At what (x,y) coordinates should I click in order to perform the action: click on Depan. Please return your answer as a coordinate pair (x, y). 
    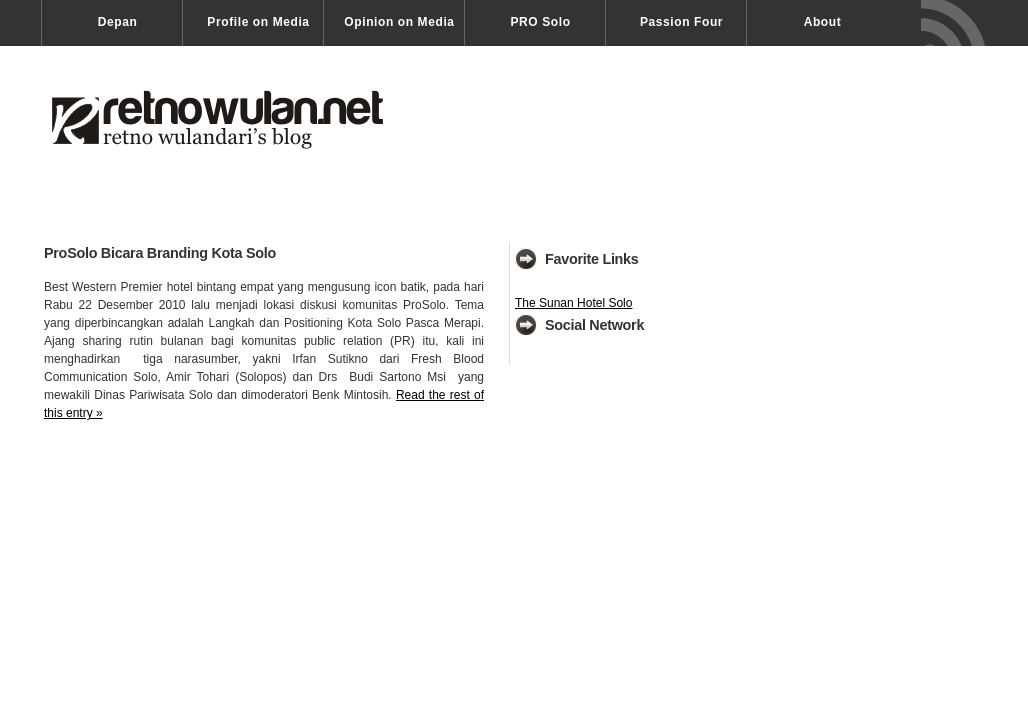
    Looking at the image, I should click on (118, 22).